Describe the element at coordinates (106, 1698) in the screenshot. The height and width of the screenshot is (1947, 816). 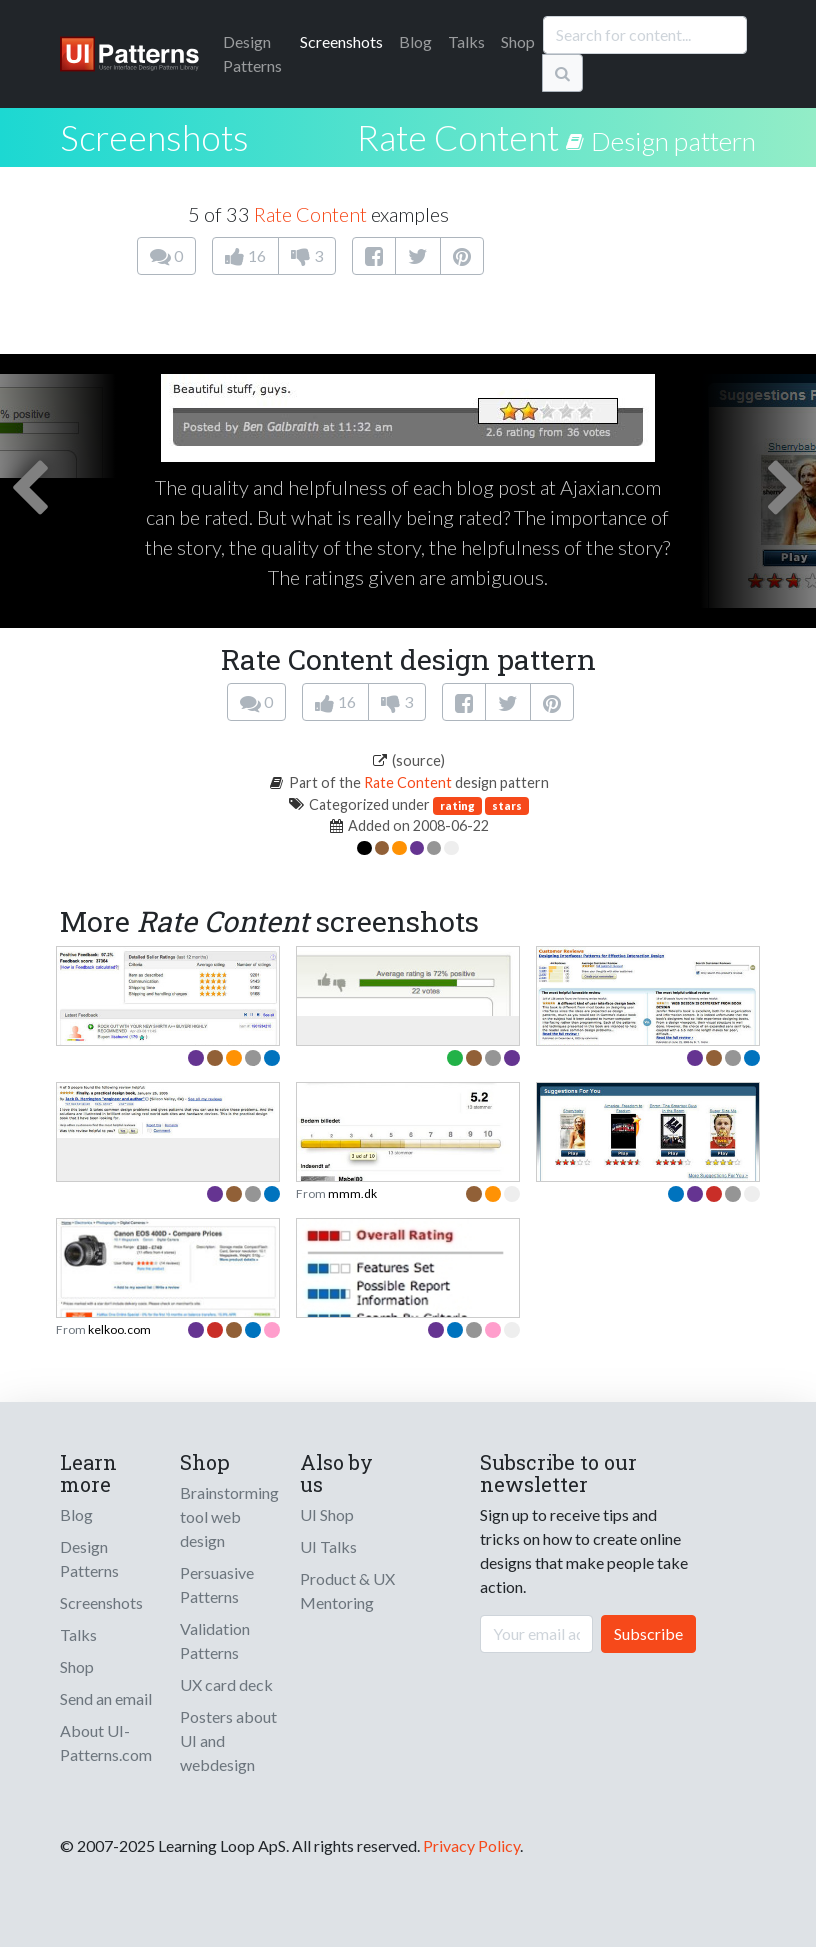
I see `Send an email` at that location.